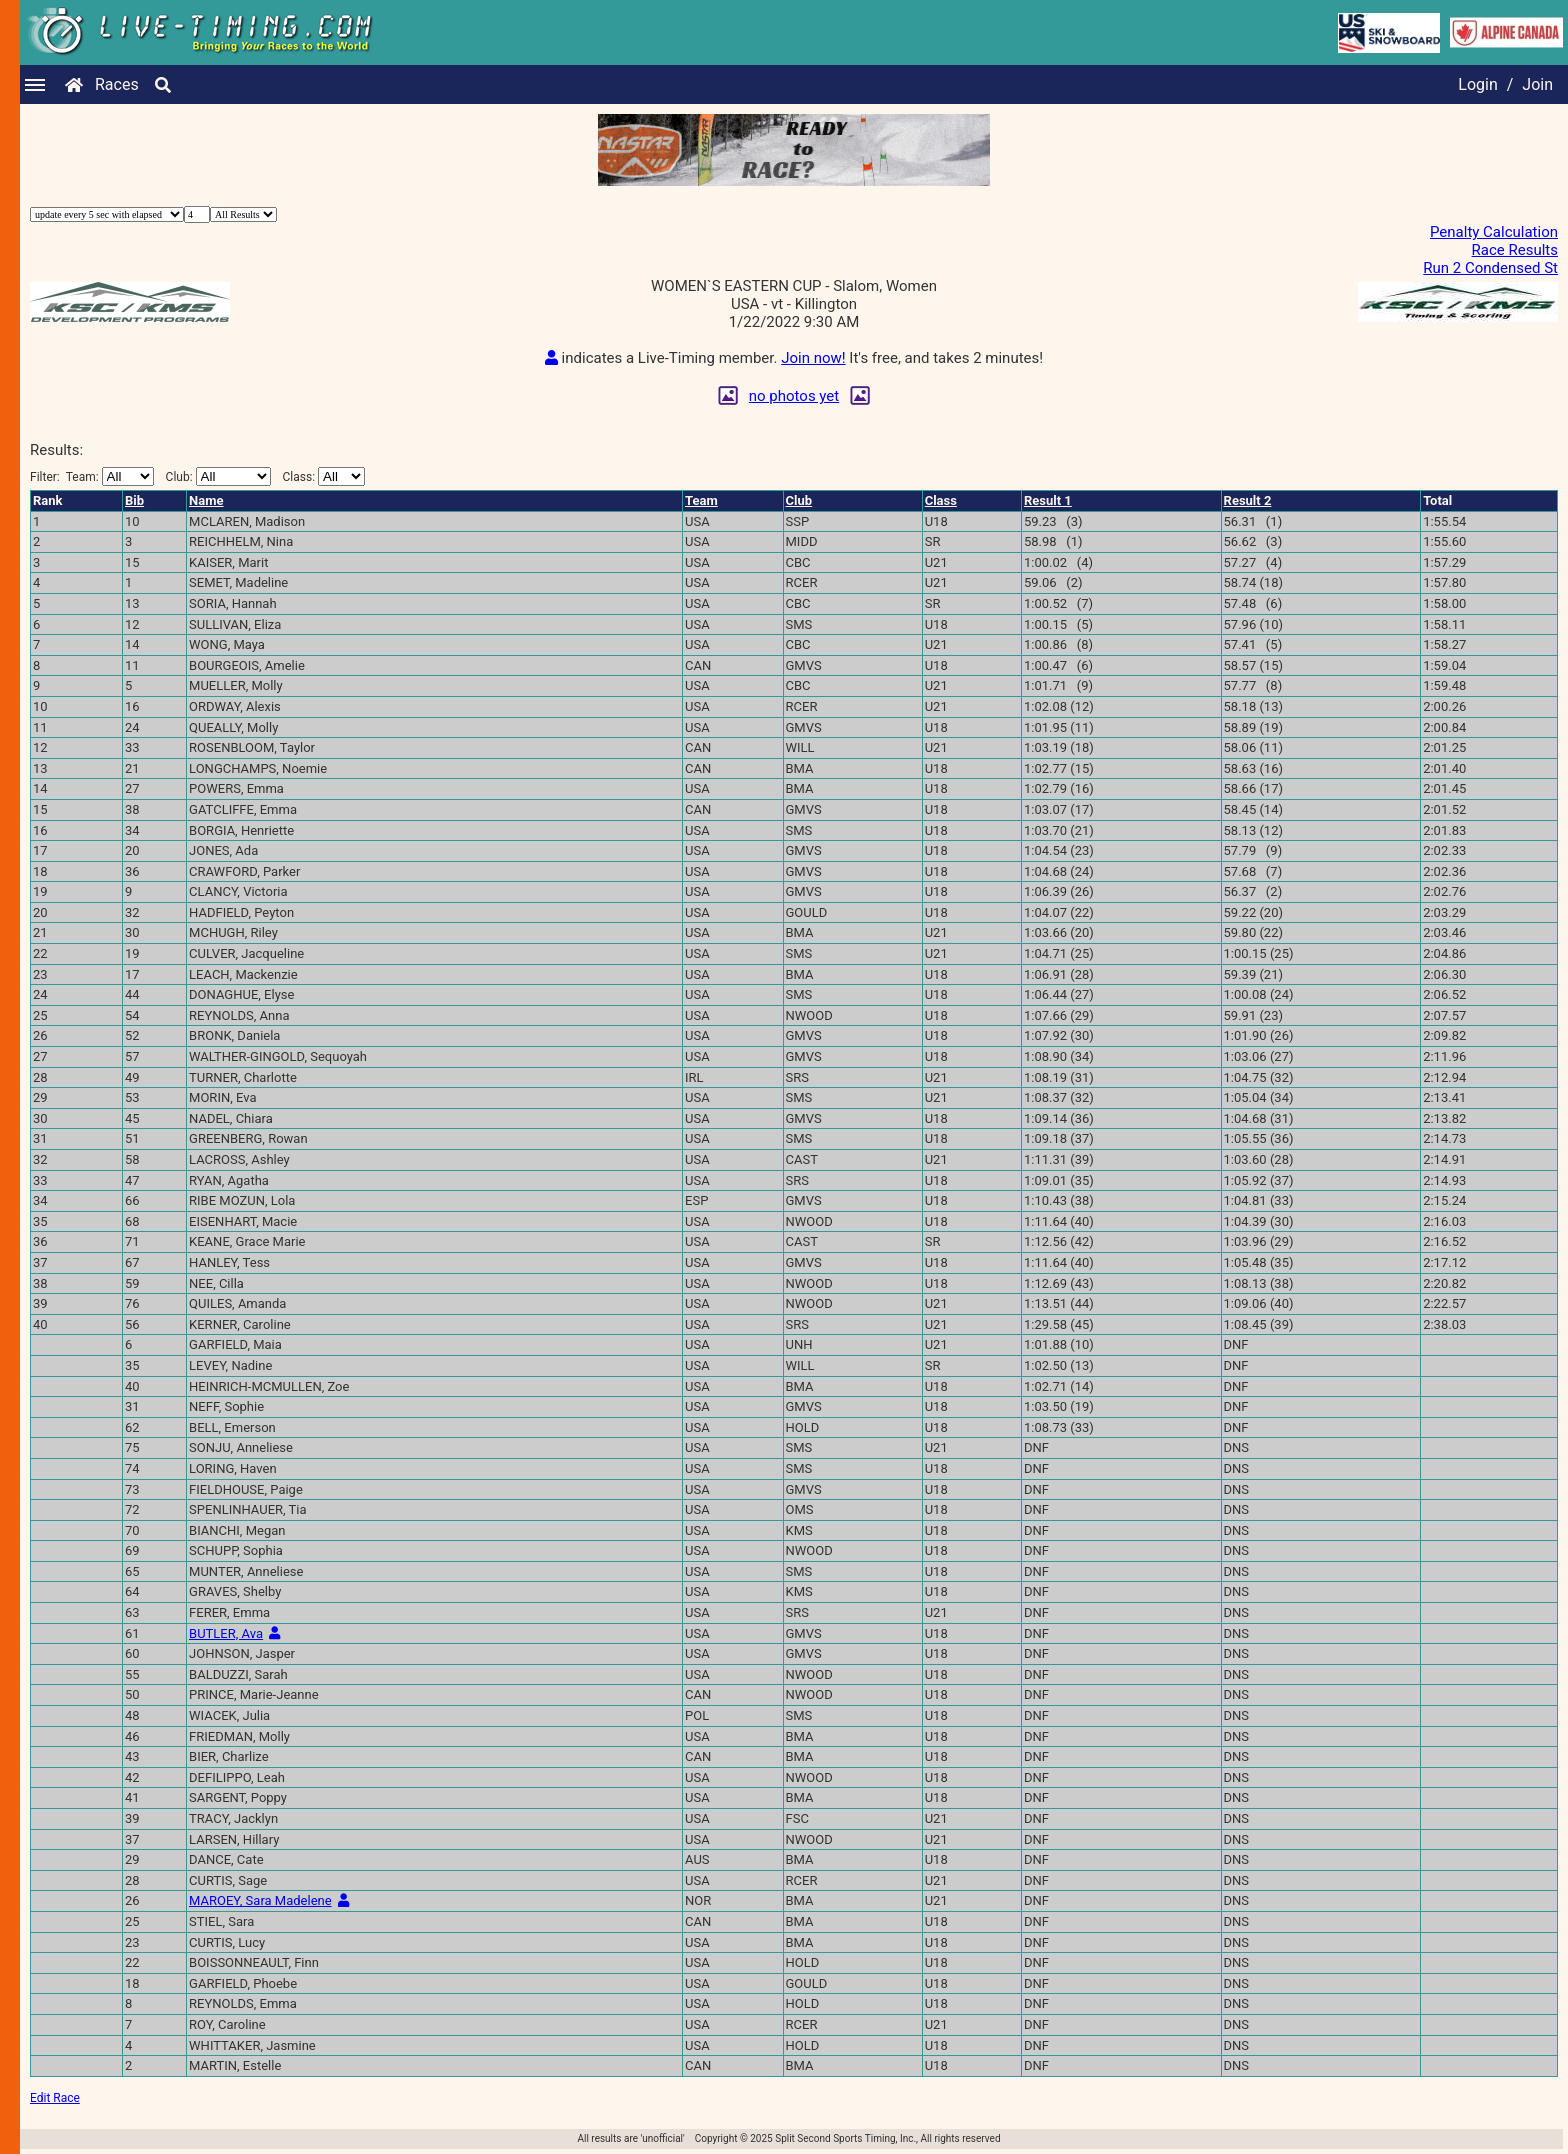 Image resolution: width=1568 pixels, height=2154 pixels. Describe the element at coordinates (701, 500) in the screenshot. I see `Team` at that location.